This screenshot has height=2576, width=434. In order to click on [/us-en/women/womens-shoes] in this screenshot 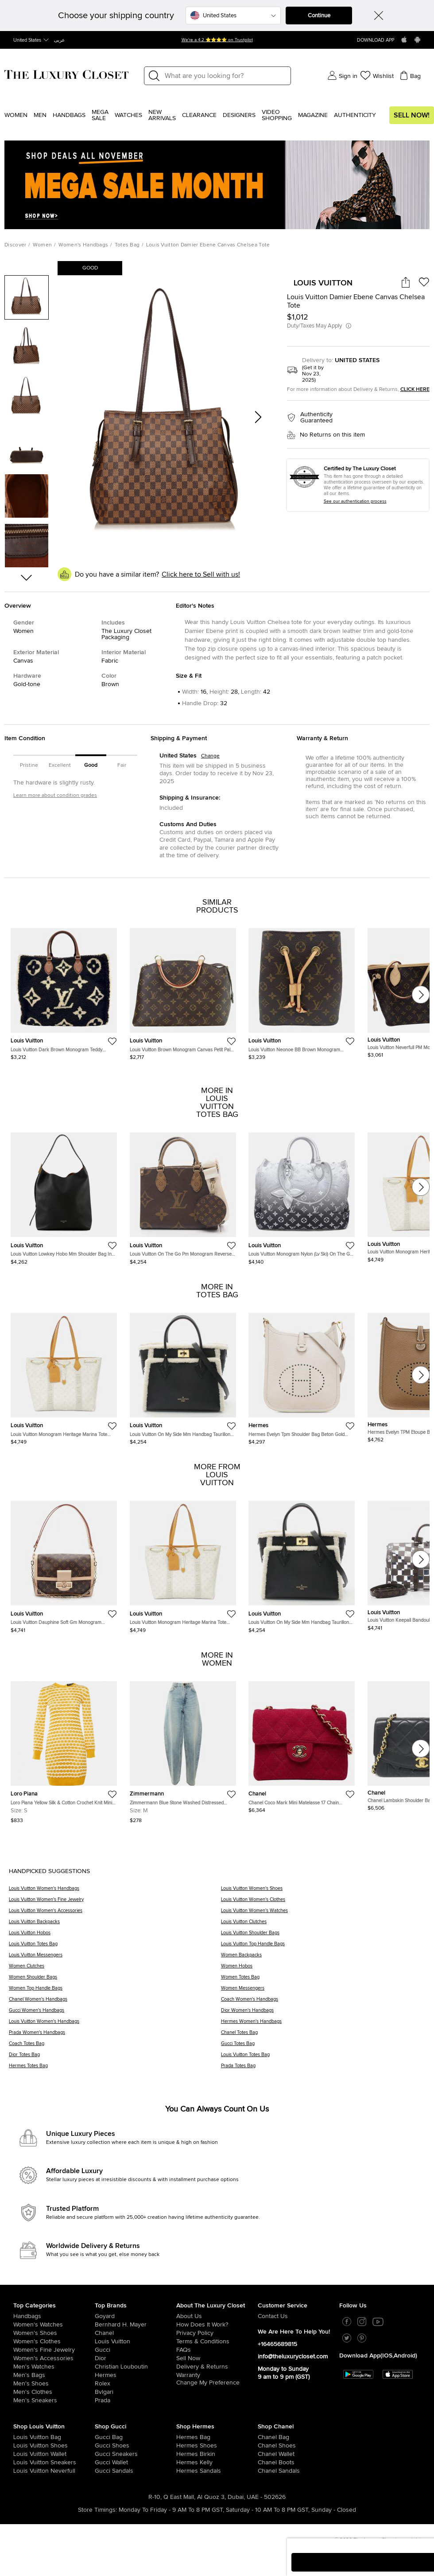, I will do `click(54, 2333)`.